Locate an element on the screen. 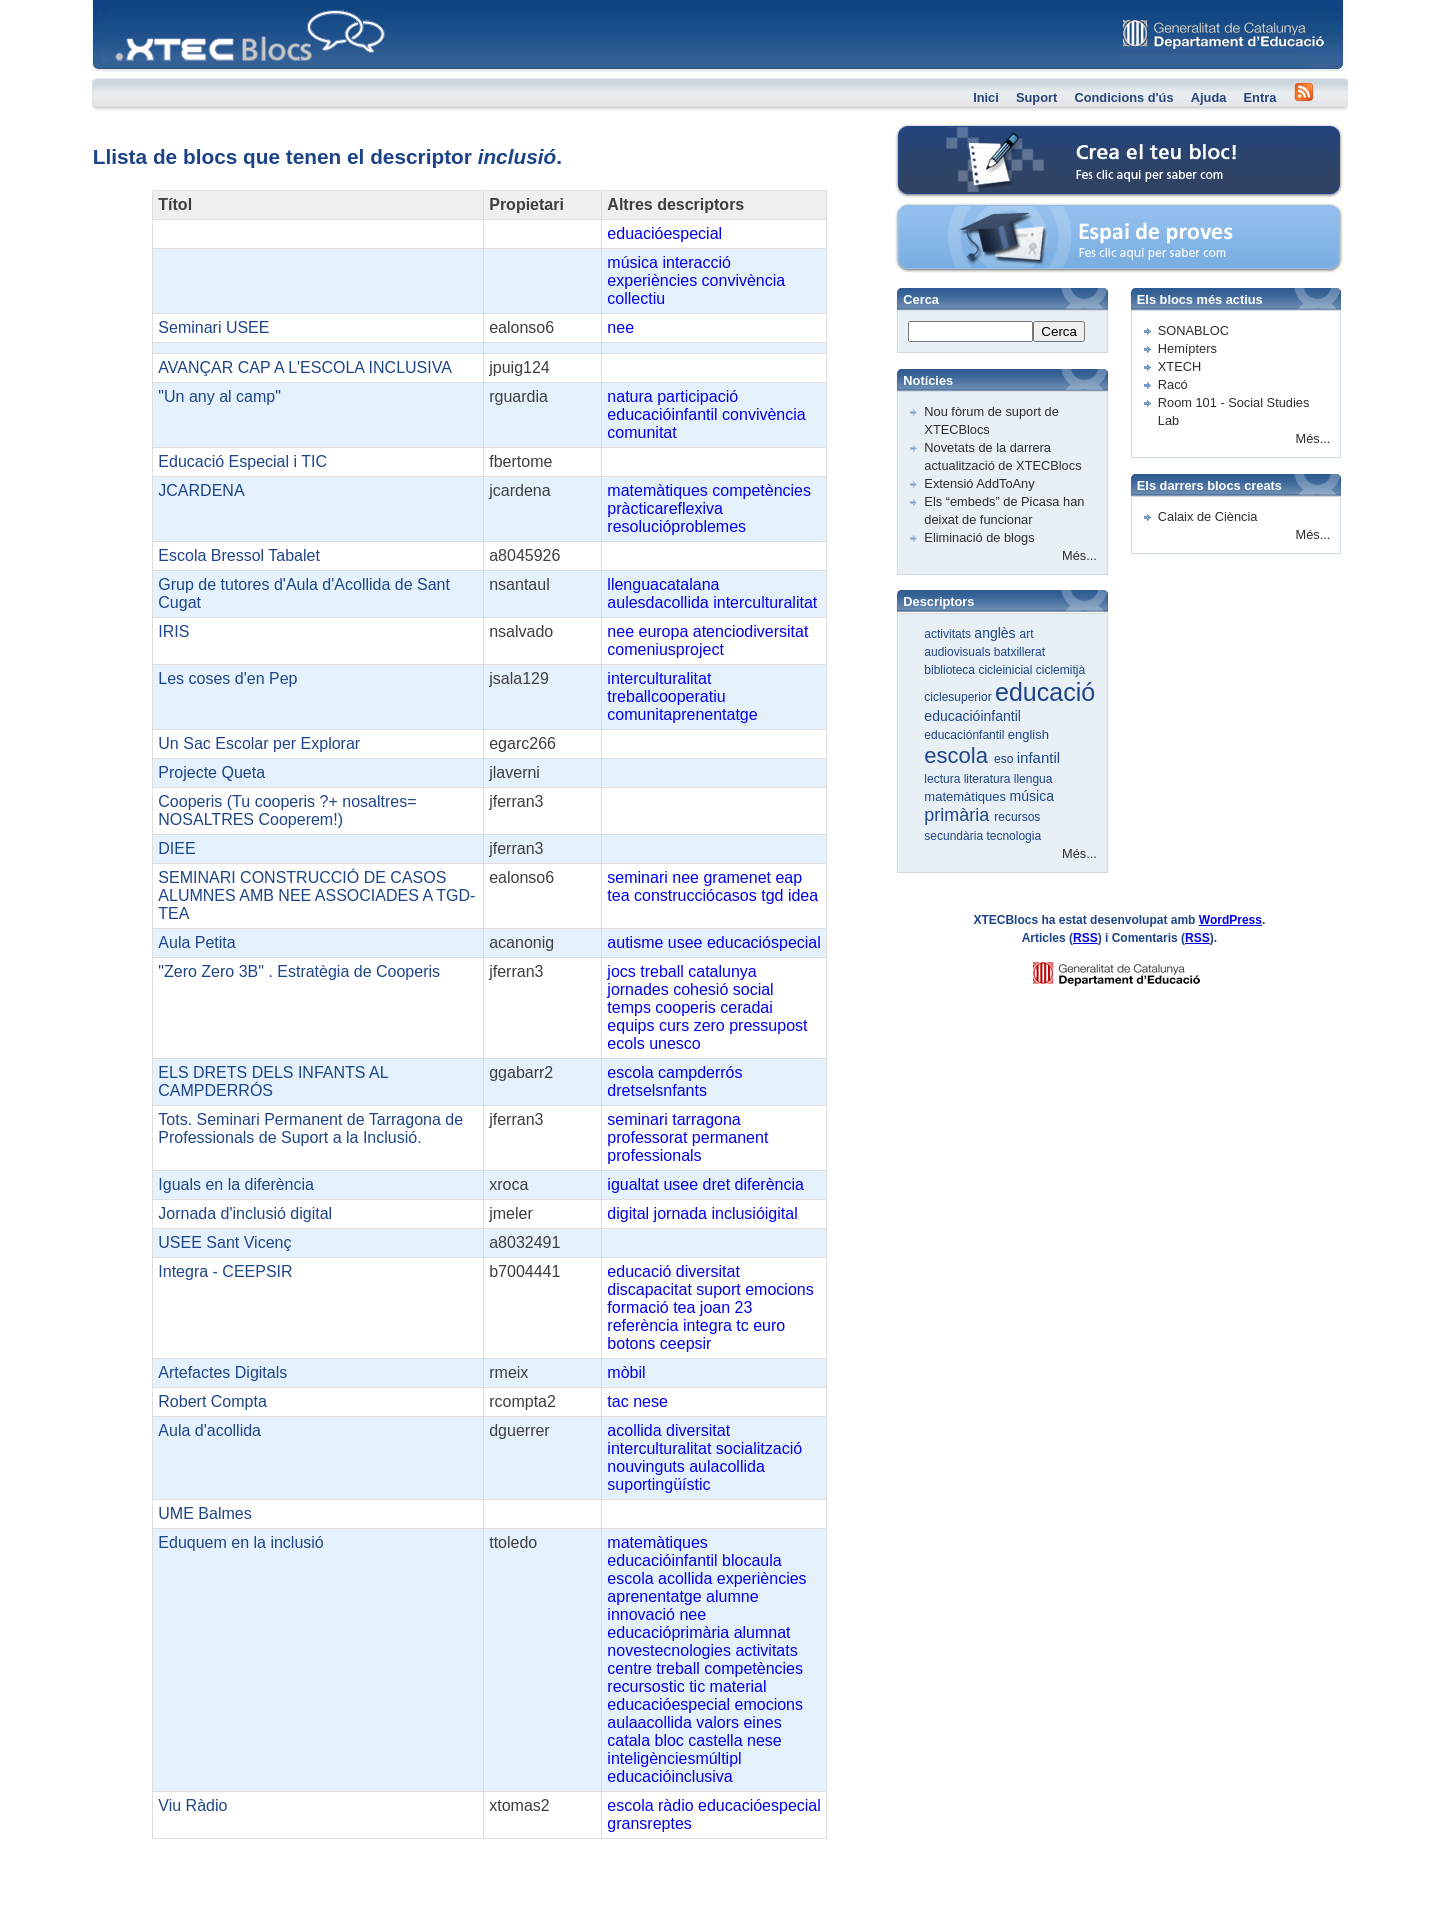  nese is located at coordinates (650, 1401).